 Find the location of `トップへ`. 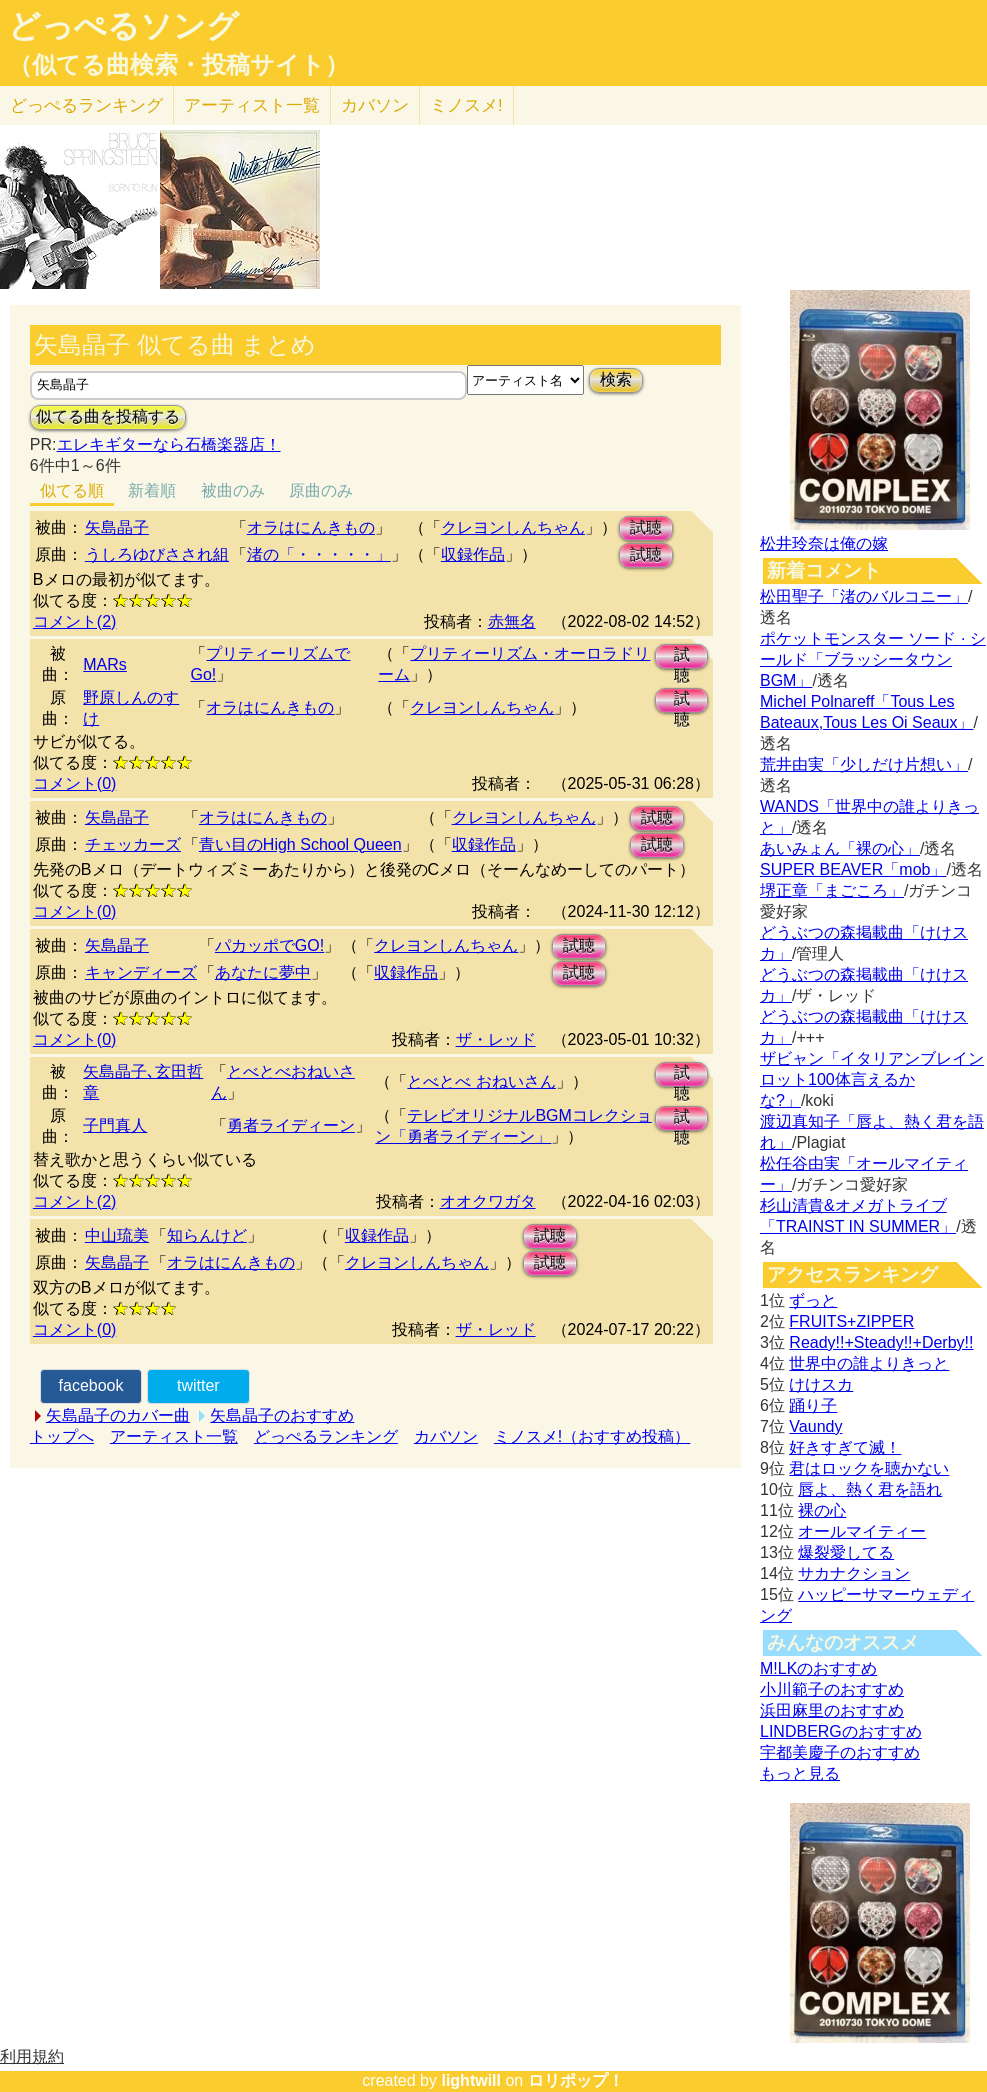

トップへ is located at coordinates (62, 1436).